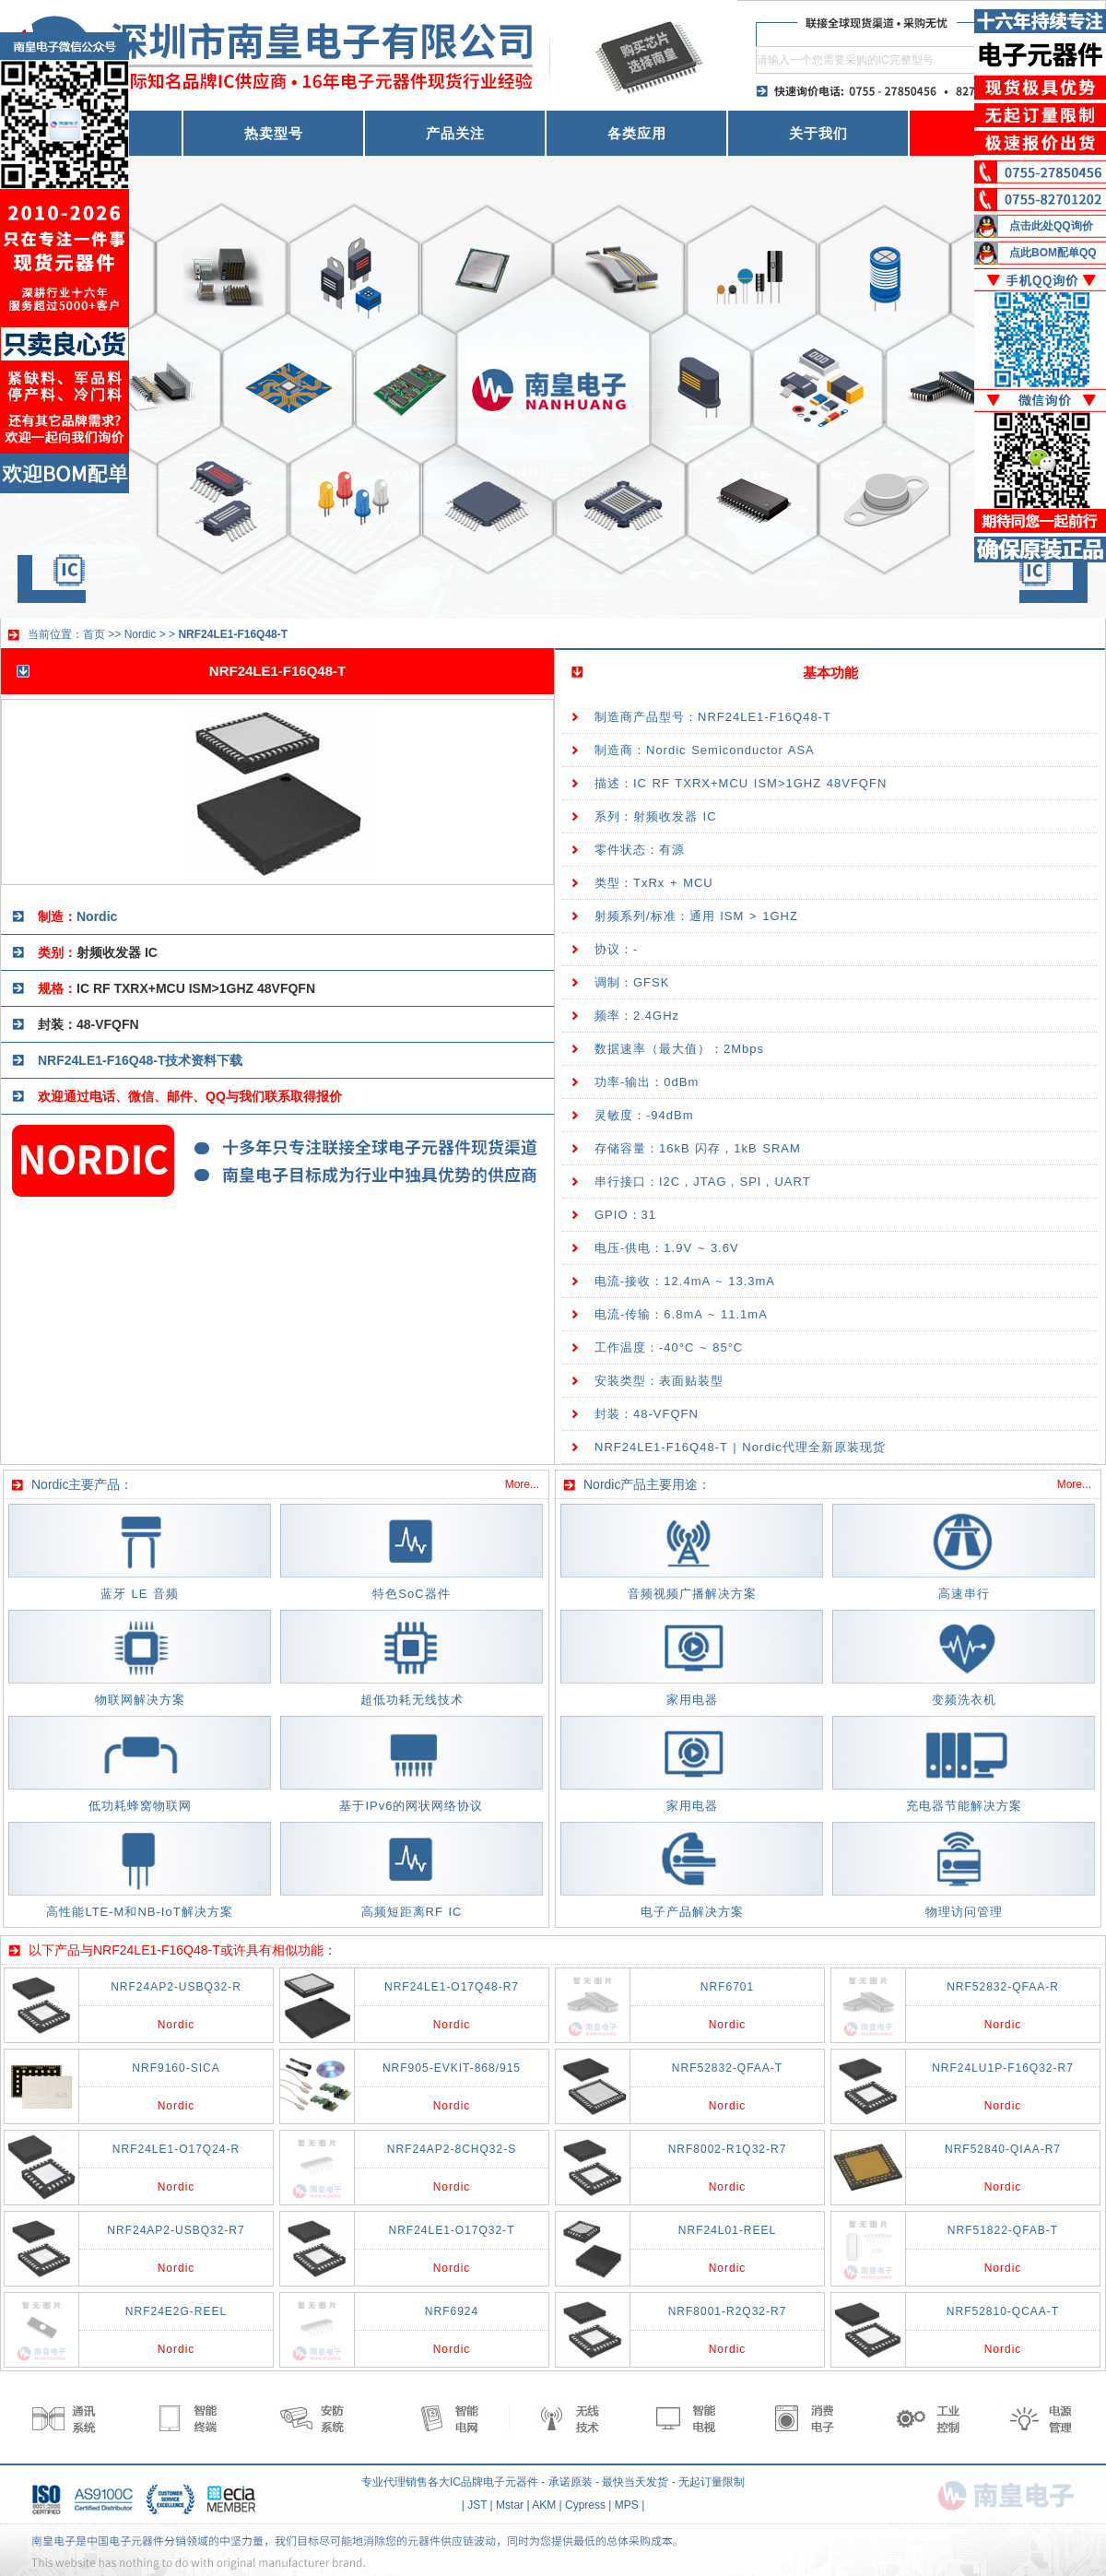 The width and height of the screenshot is (1106, 2576). What do you see at coordinates (1003, 2149) in the screenshot?
I see `NRF52840-QIAA-R7` at bounding box center [1003, 2149].